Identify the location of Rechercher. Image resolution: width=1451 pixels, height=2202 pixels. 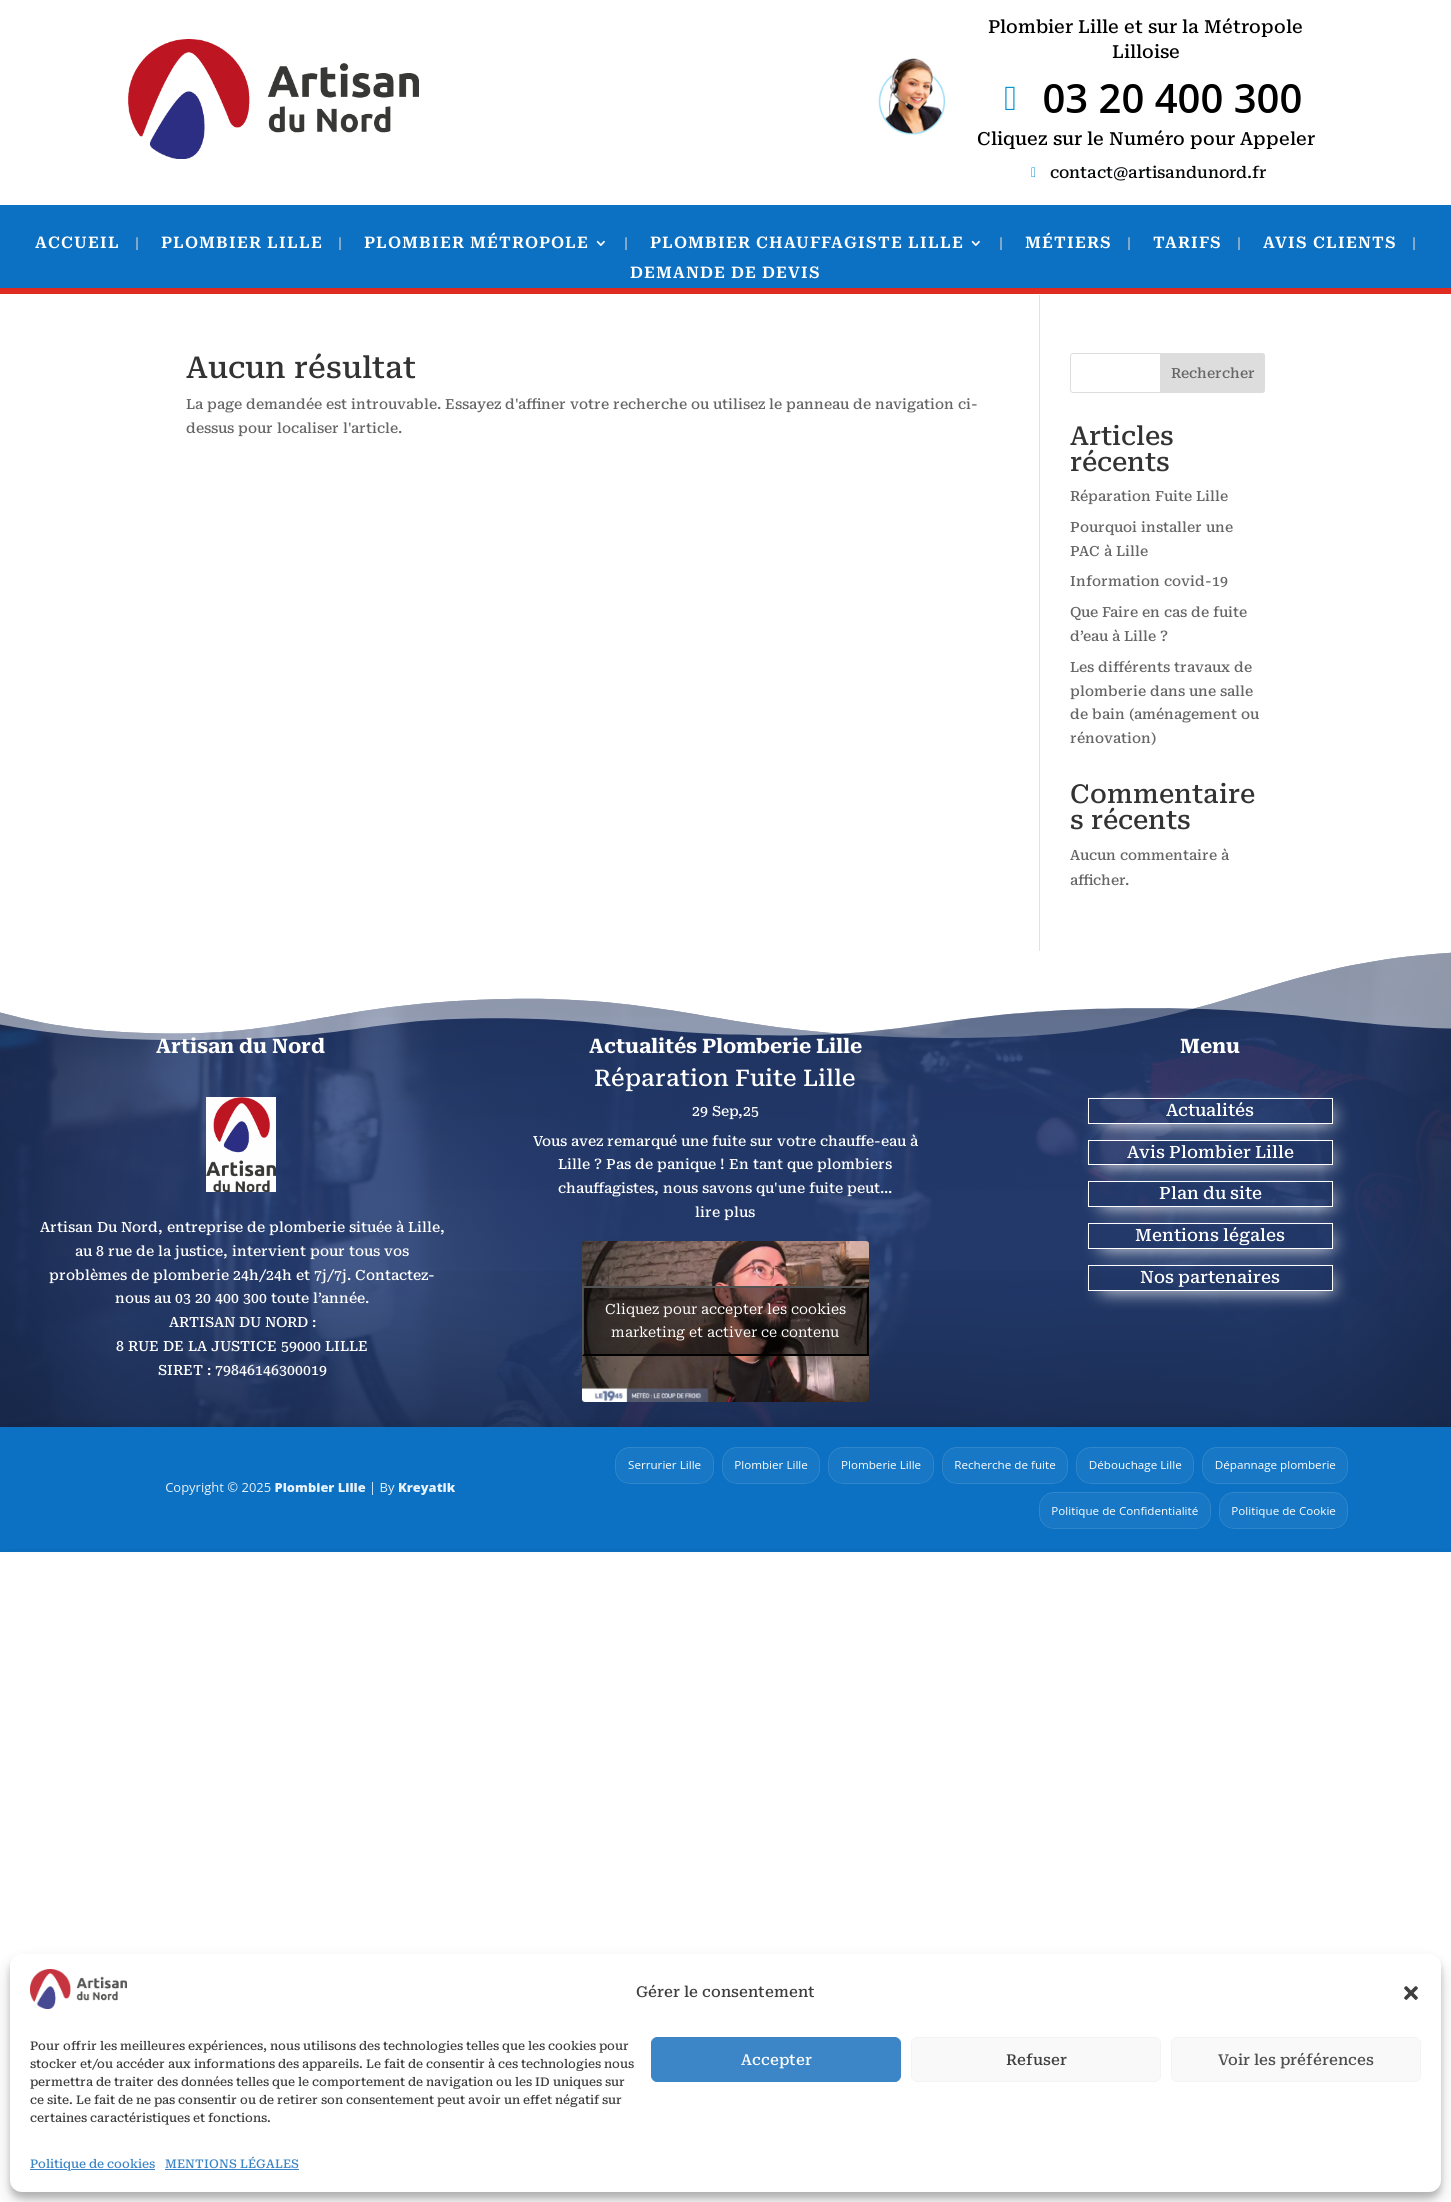
(1213, 373).